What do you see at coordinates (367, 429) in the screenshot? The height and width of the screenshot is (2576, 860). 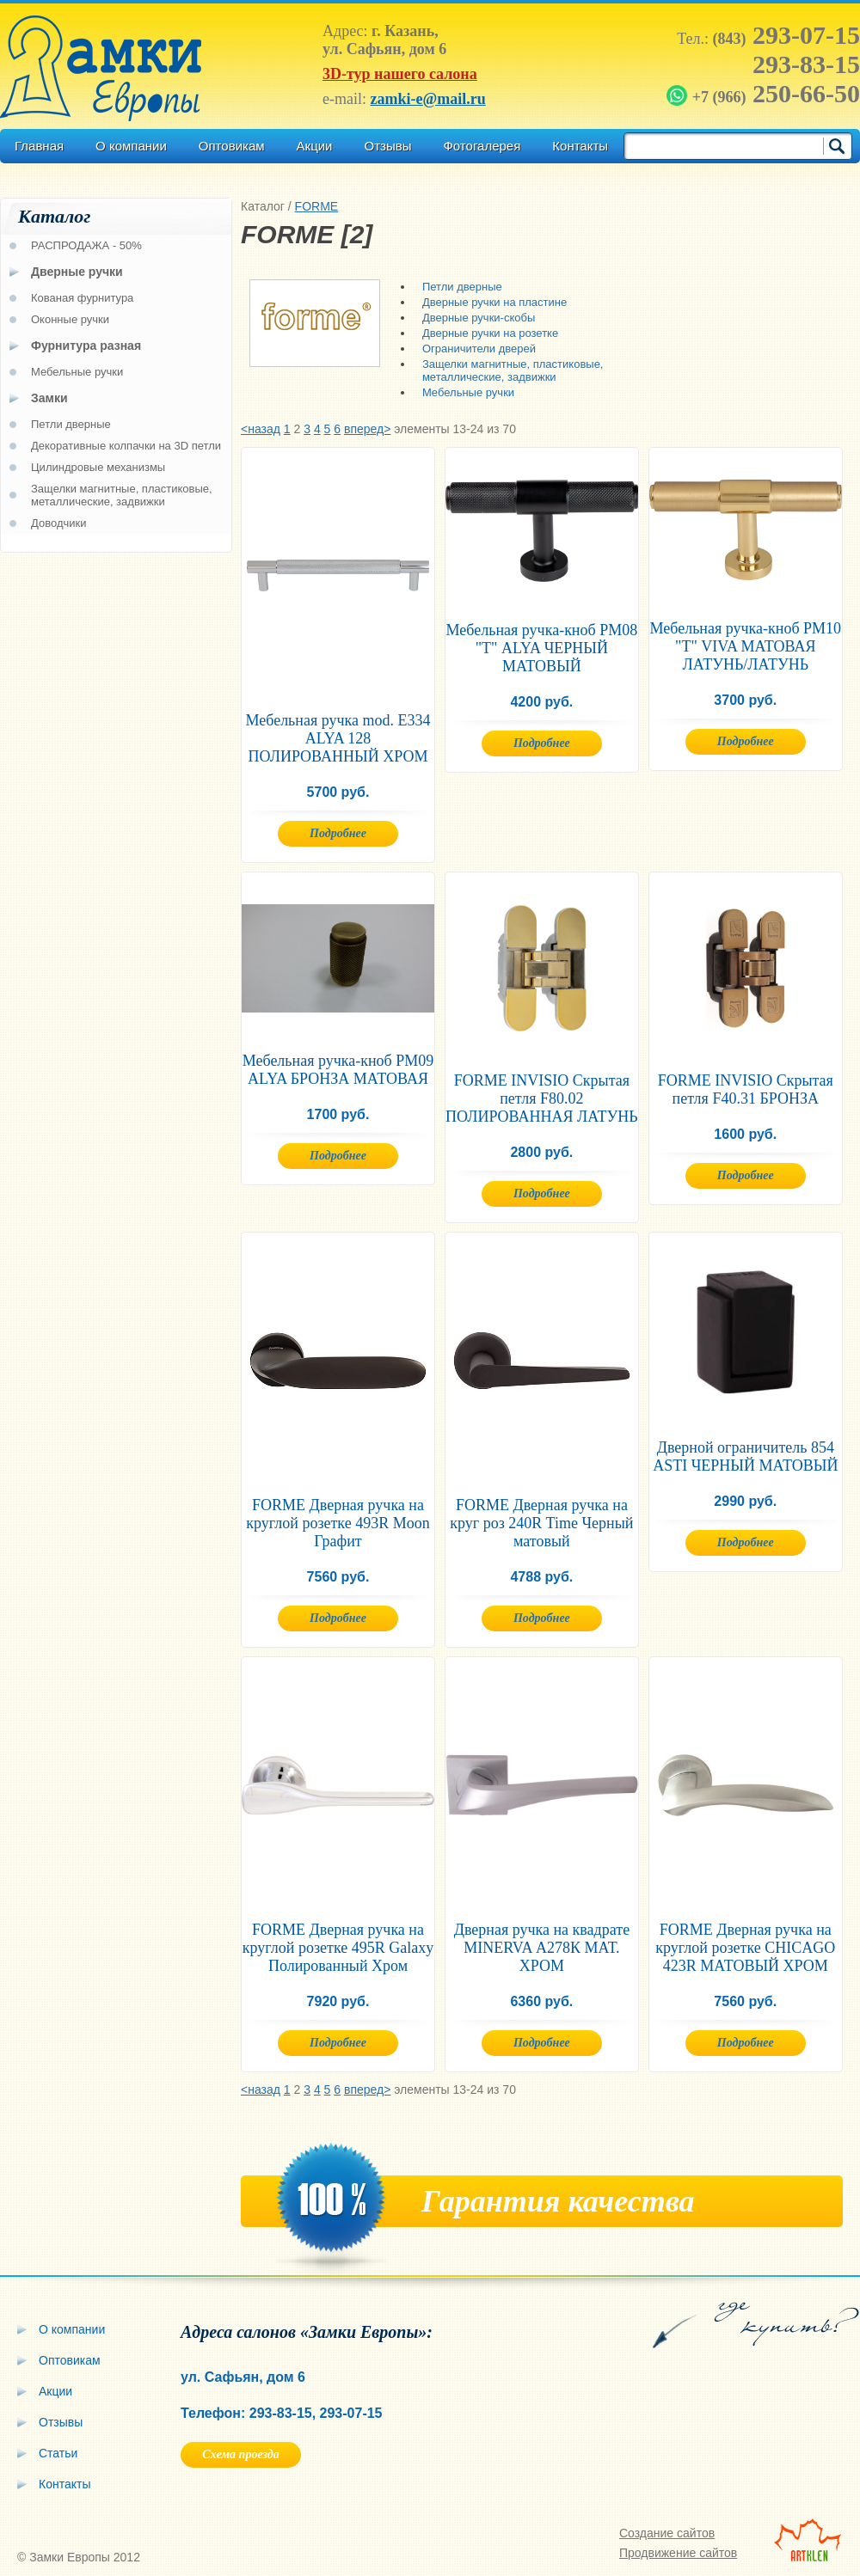 I see `вперед>` at bounding box center [367, 429].